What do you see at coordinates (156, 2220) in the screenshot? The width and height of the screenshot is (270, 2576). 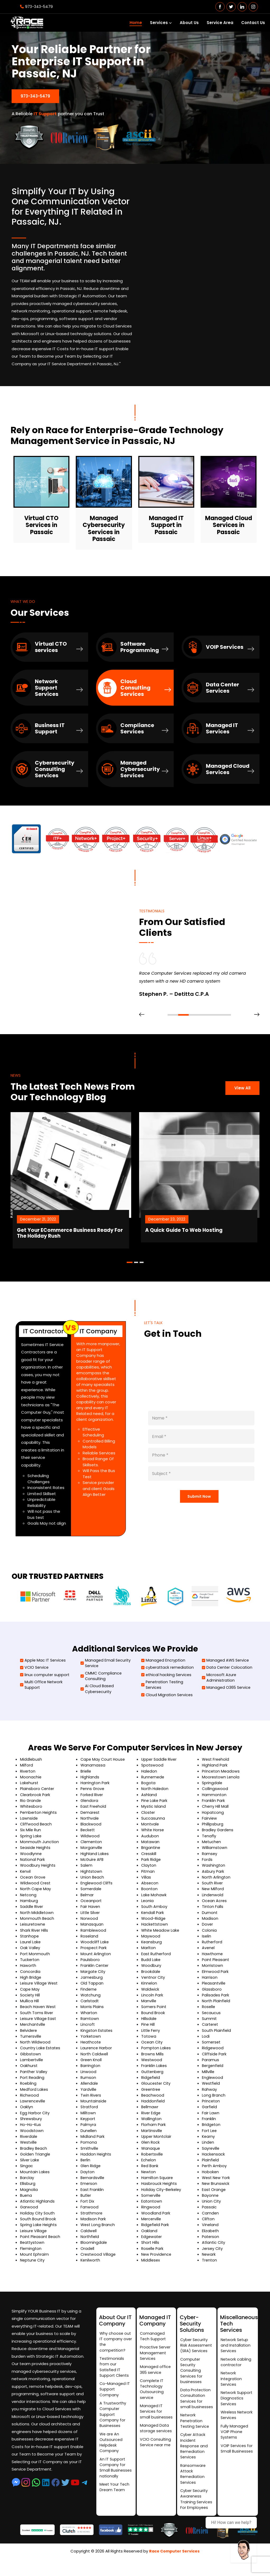 I see `Woodland Park` at bounding box center [156, 2220].